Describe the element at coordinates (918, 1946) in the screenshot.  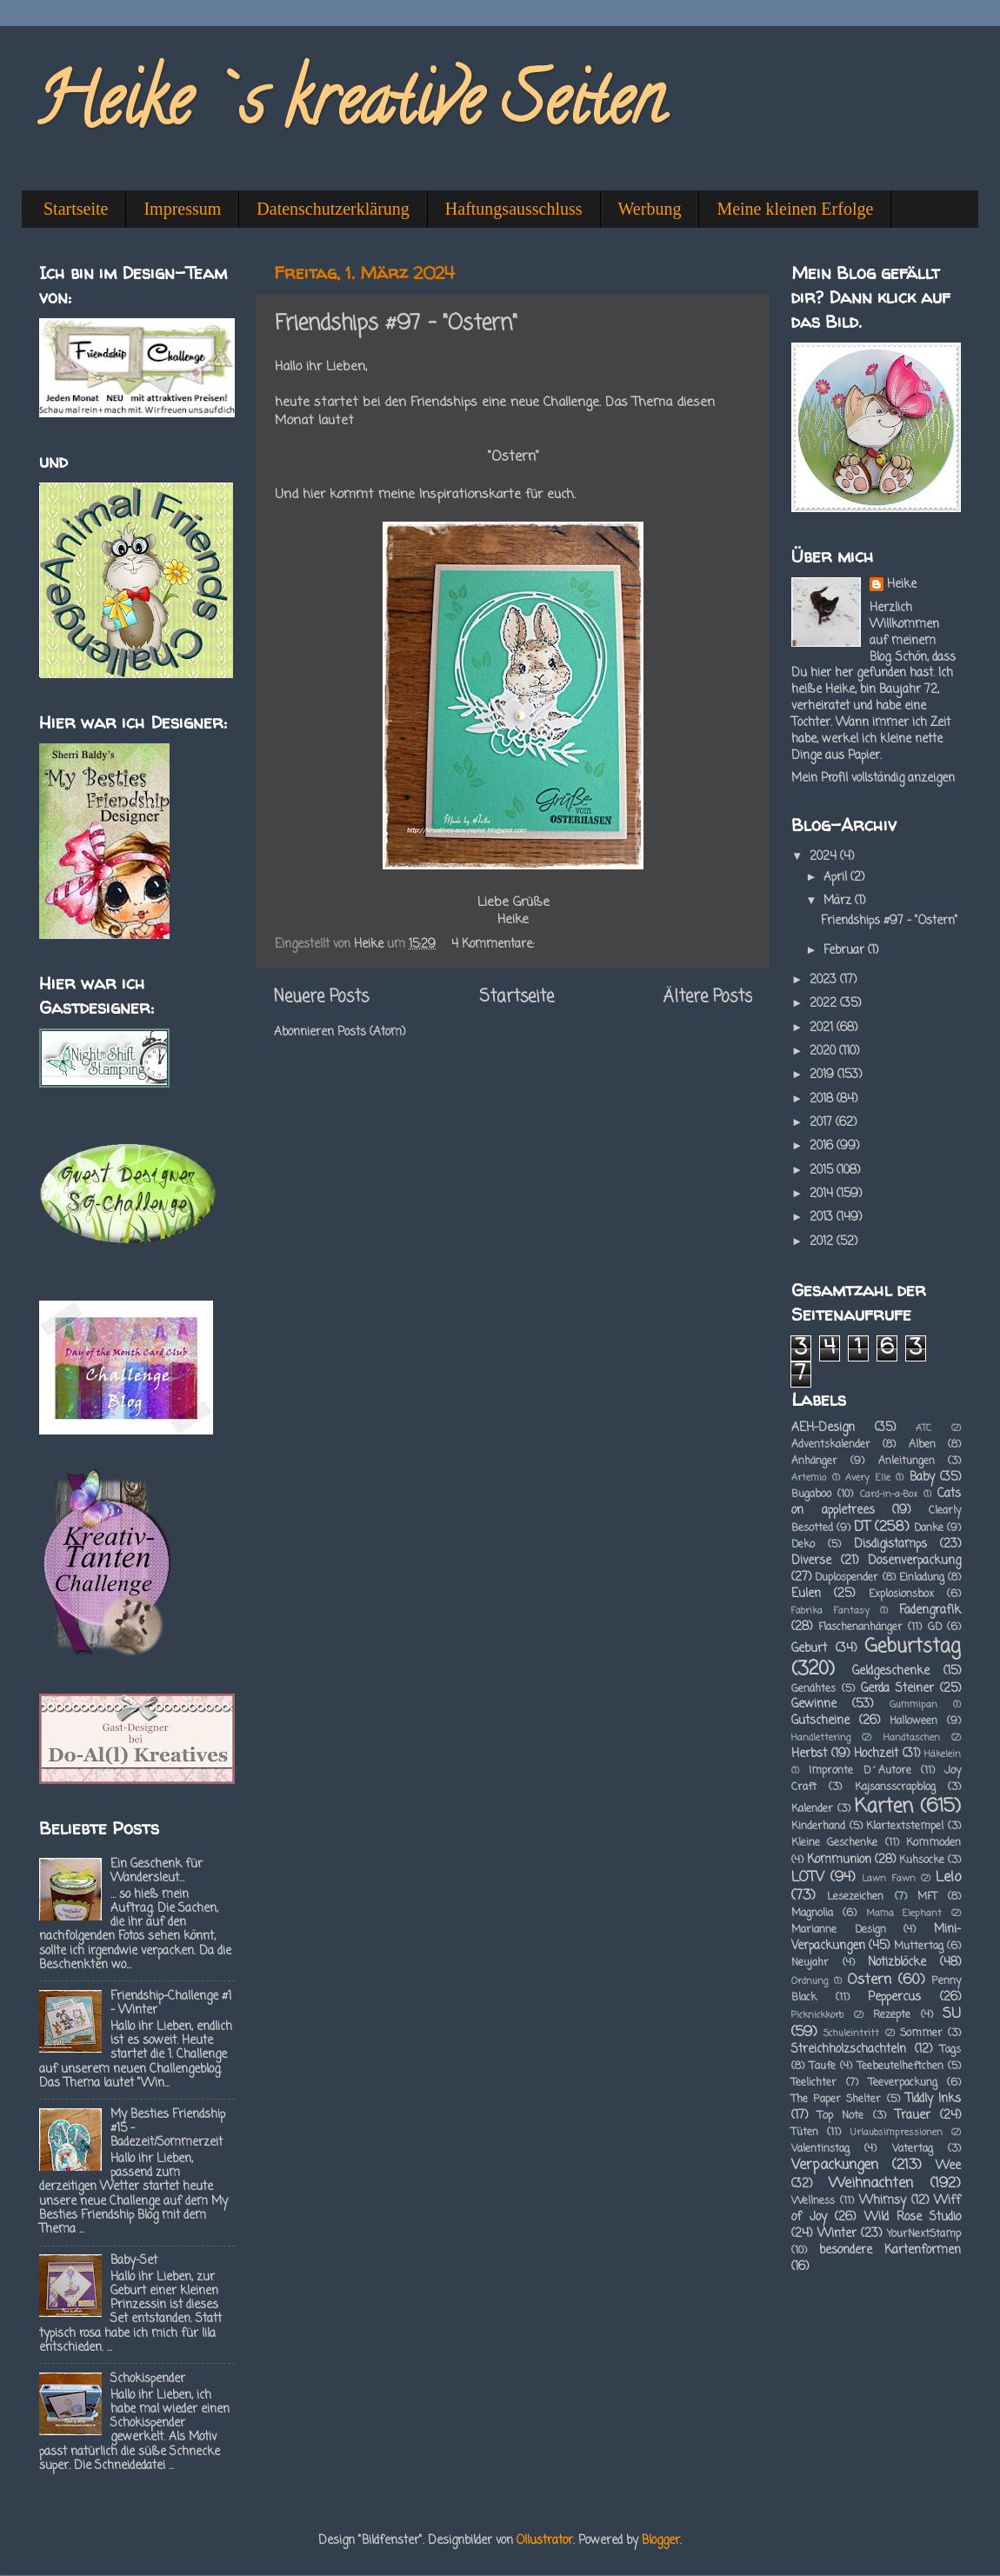
I see `Muttertag` at that location.